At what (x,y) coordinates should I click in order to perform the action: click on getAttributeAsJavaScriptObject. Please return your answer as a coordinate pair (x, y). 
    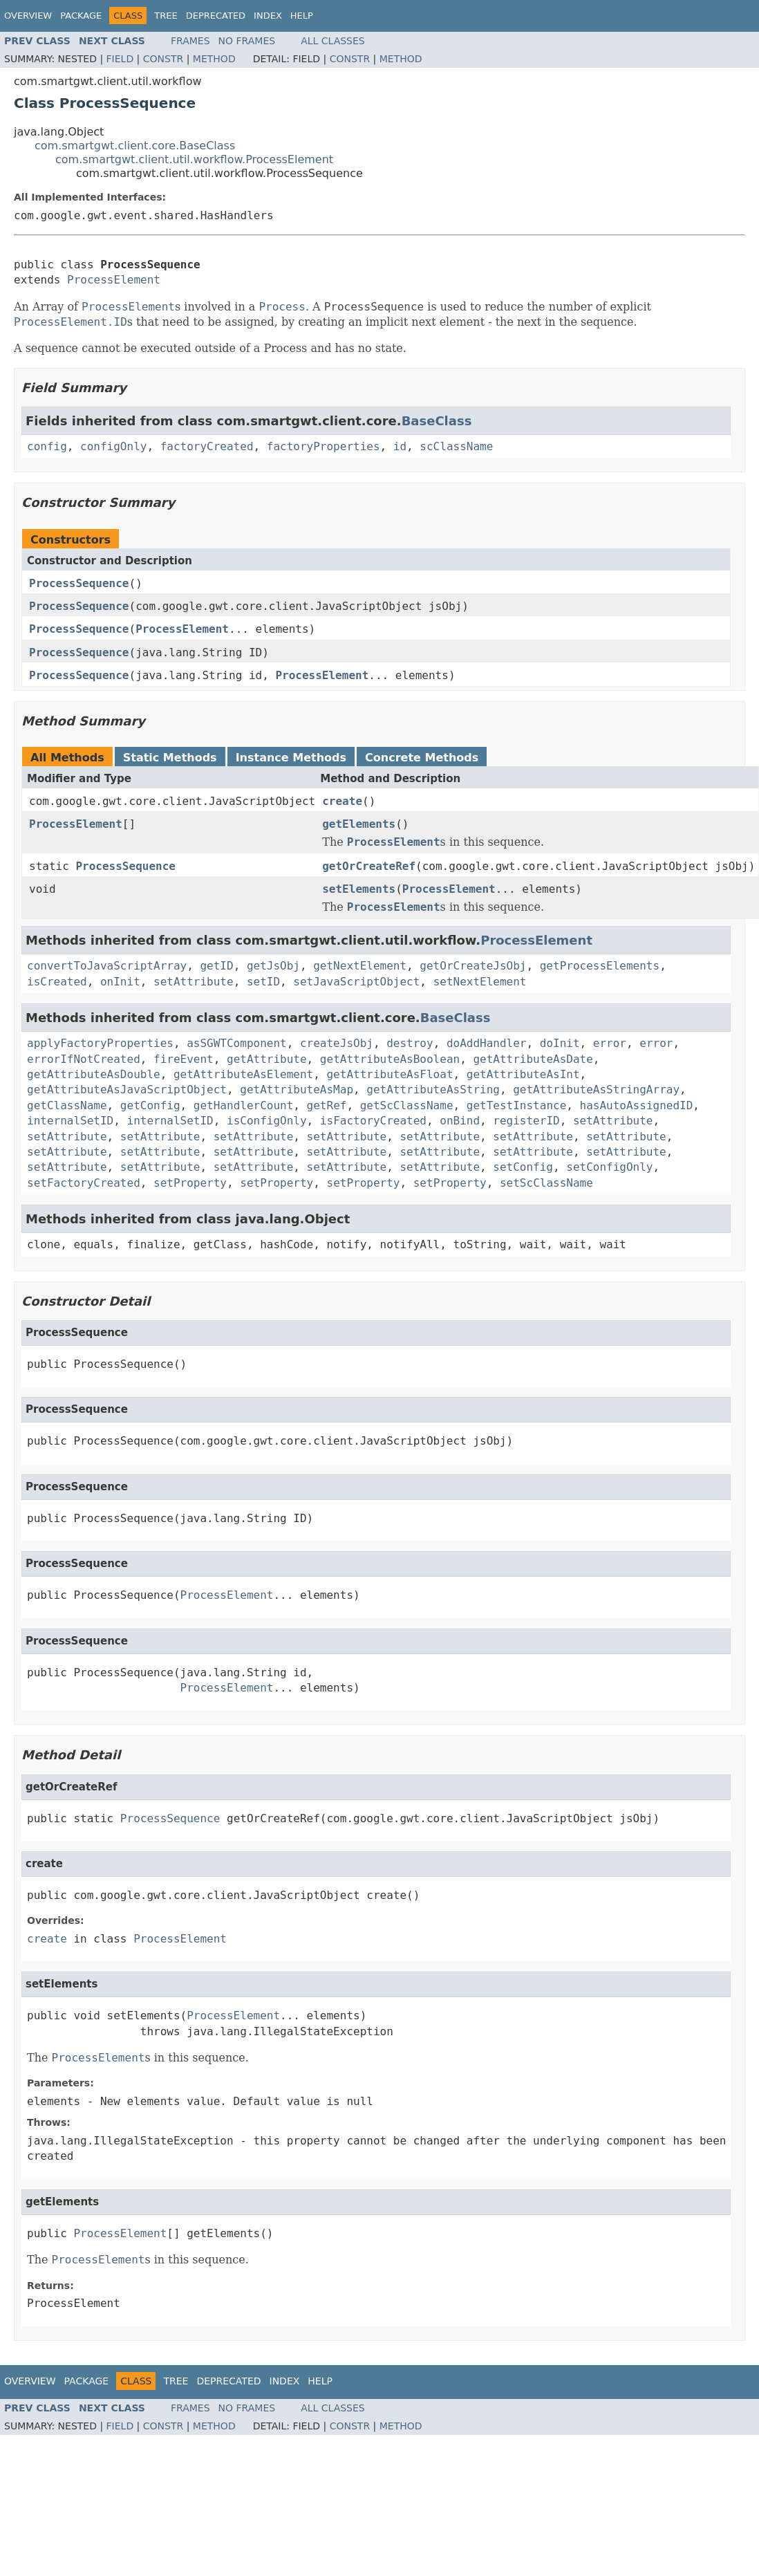
    Looking at the image, I should click on (127, 1089).